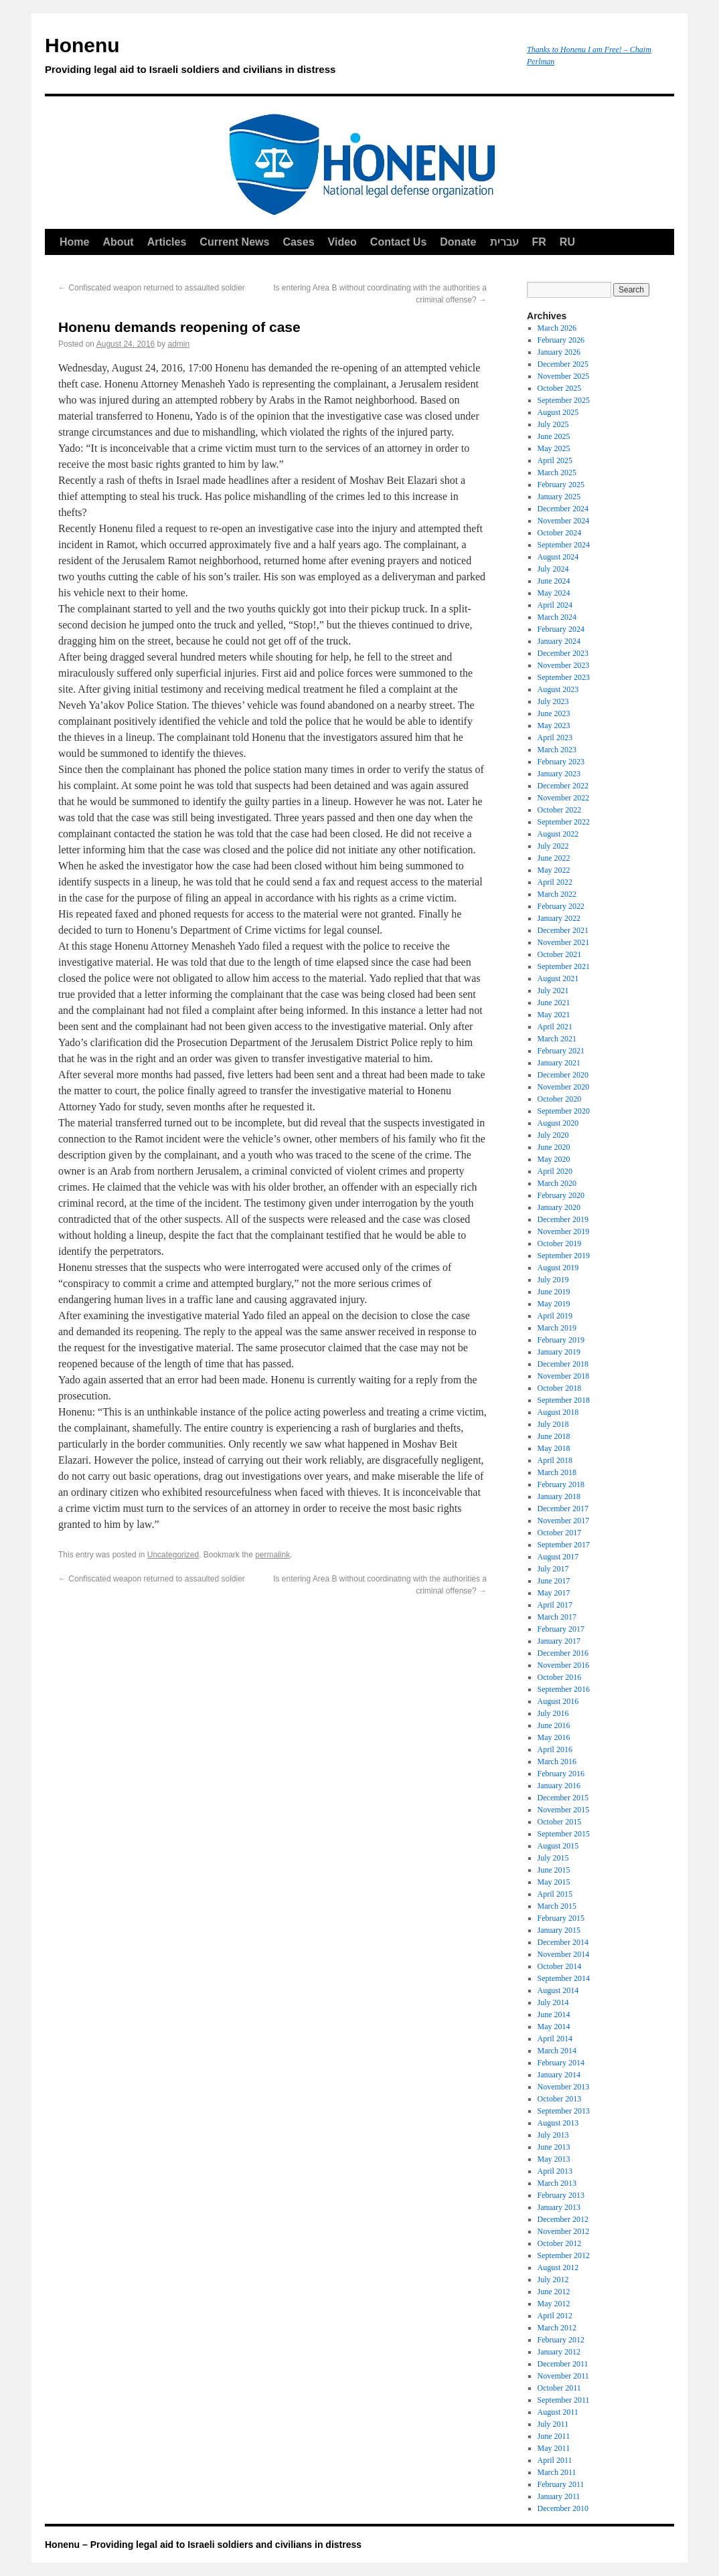 This screenshot has height=2576, width=719. I want to click on July 2013, so click(553, 2135).